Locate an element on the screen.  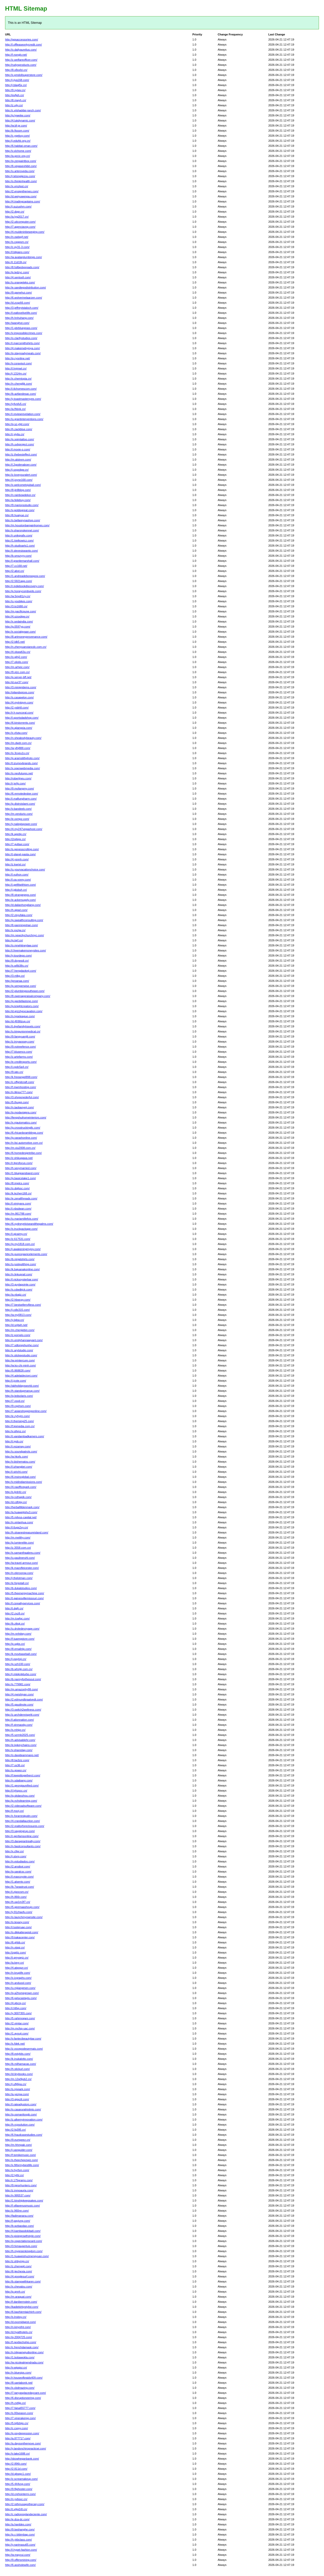
http://n.xinlanhua.com/ is located at coordinates (19, 1522).